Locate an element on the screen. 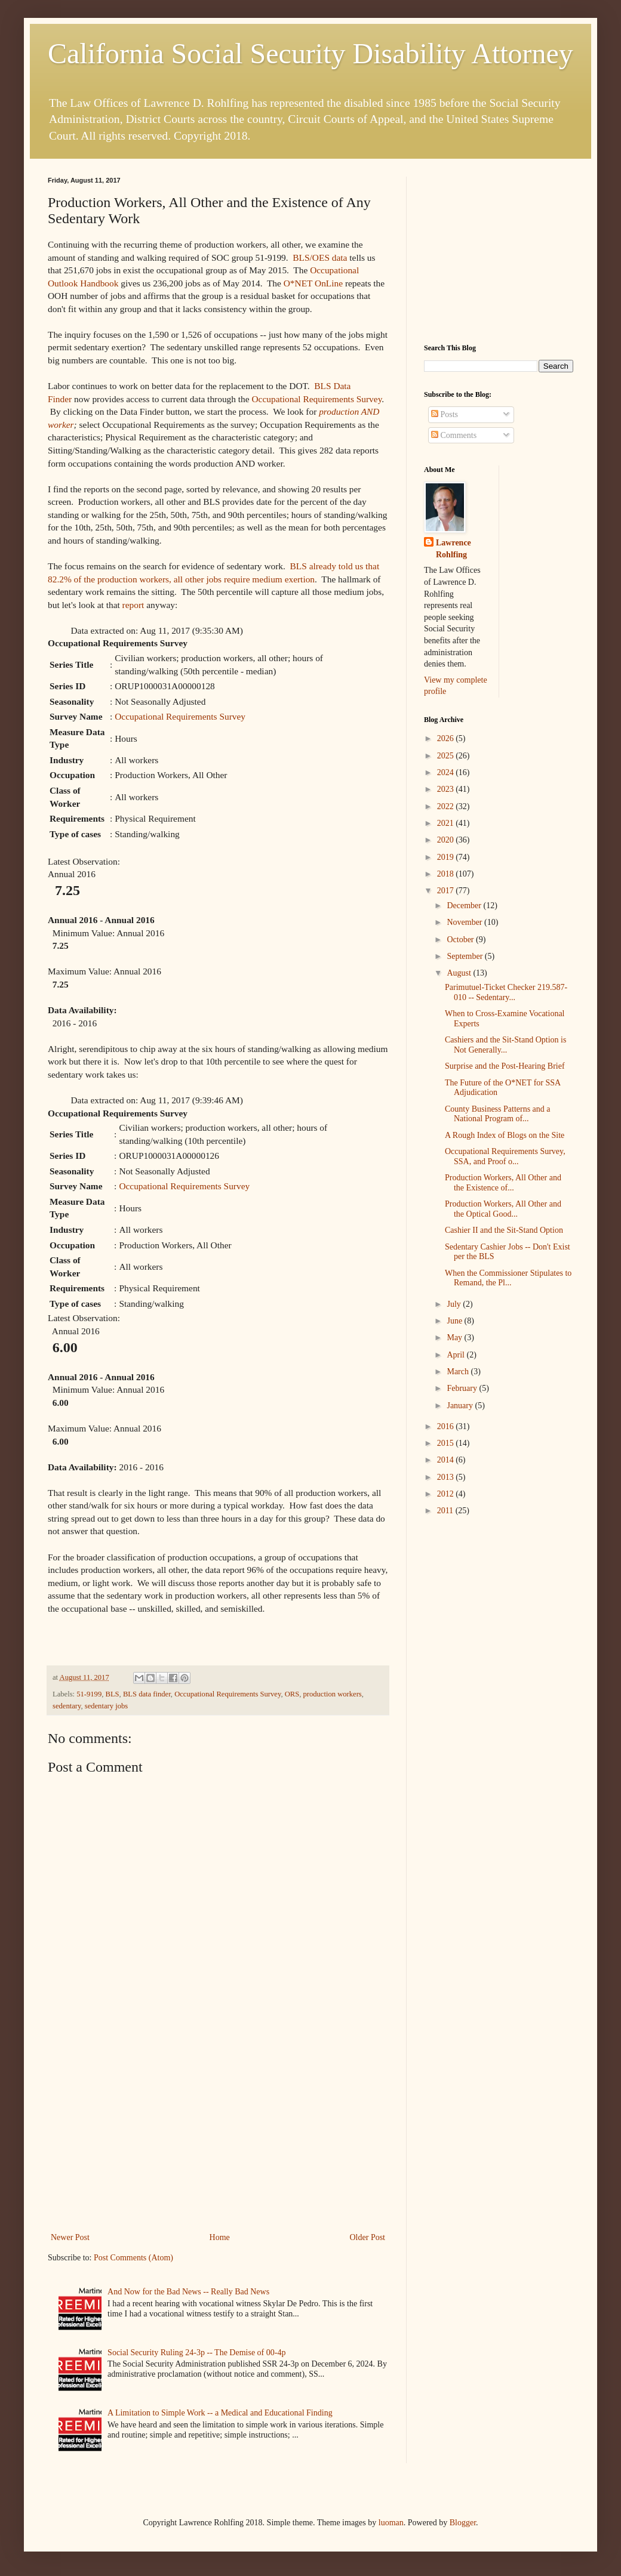 The width and height of the screenshot is (621, 2576). 2019 is located at coordinates (446, 857).